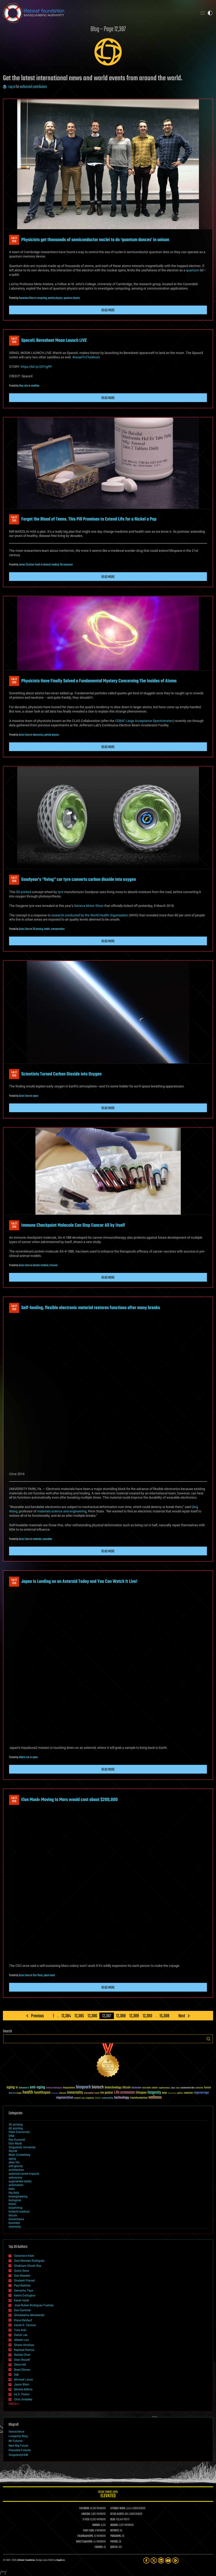 The height and width of the screenshot is (2576, 216). I want to click on Neuroscience [Neuroscience (23 items)], so click(172, 2093).